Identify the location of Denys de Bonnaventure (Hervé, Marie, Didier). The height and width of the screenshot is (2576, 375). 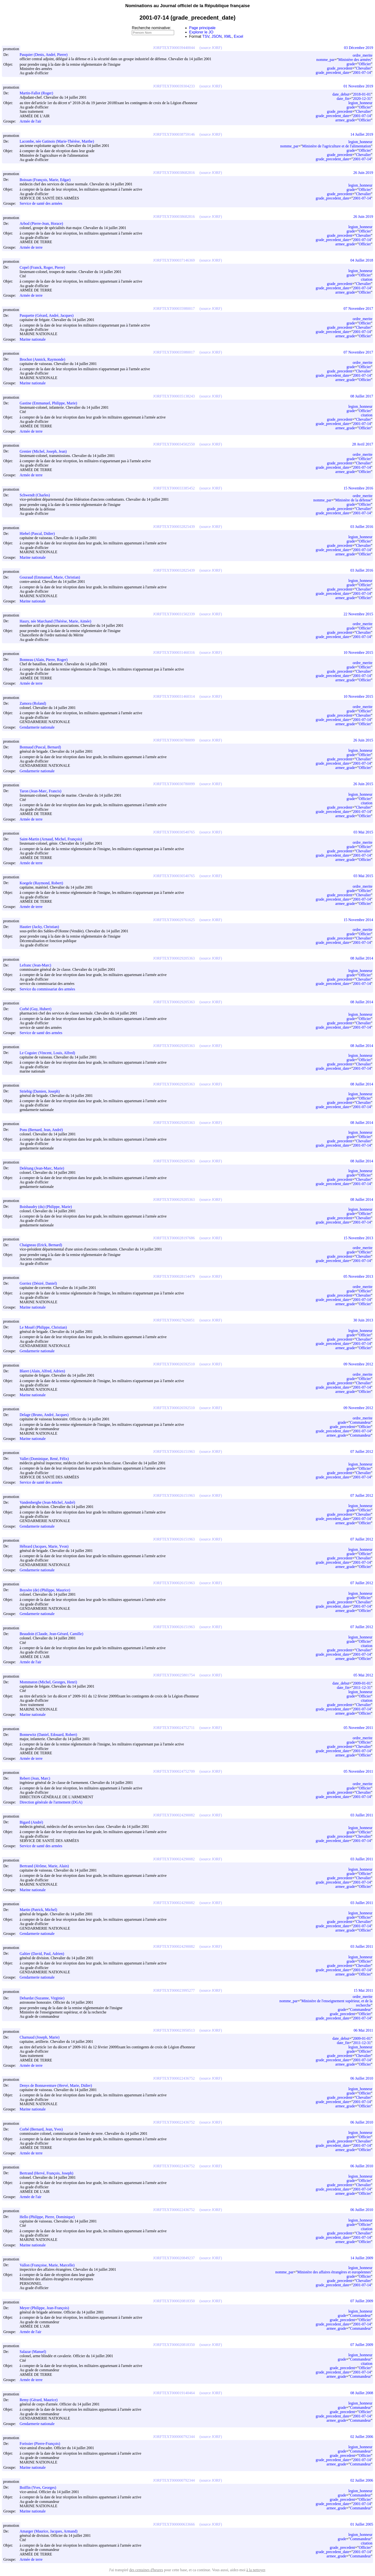
(58, 2085).